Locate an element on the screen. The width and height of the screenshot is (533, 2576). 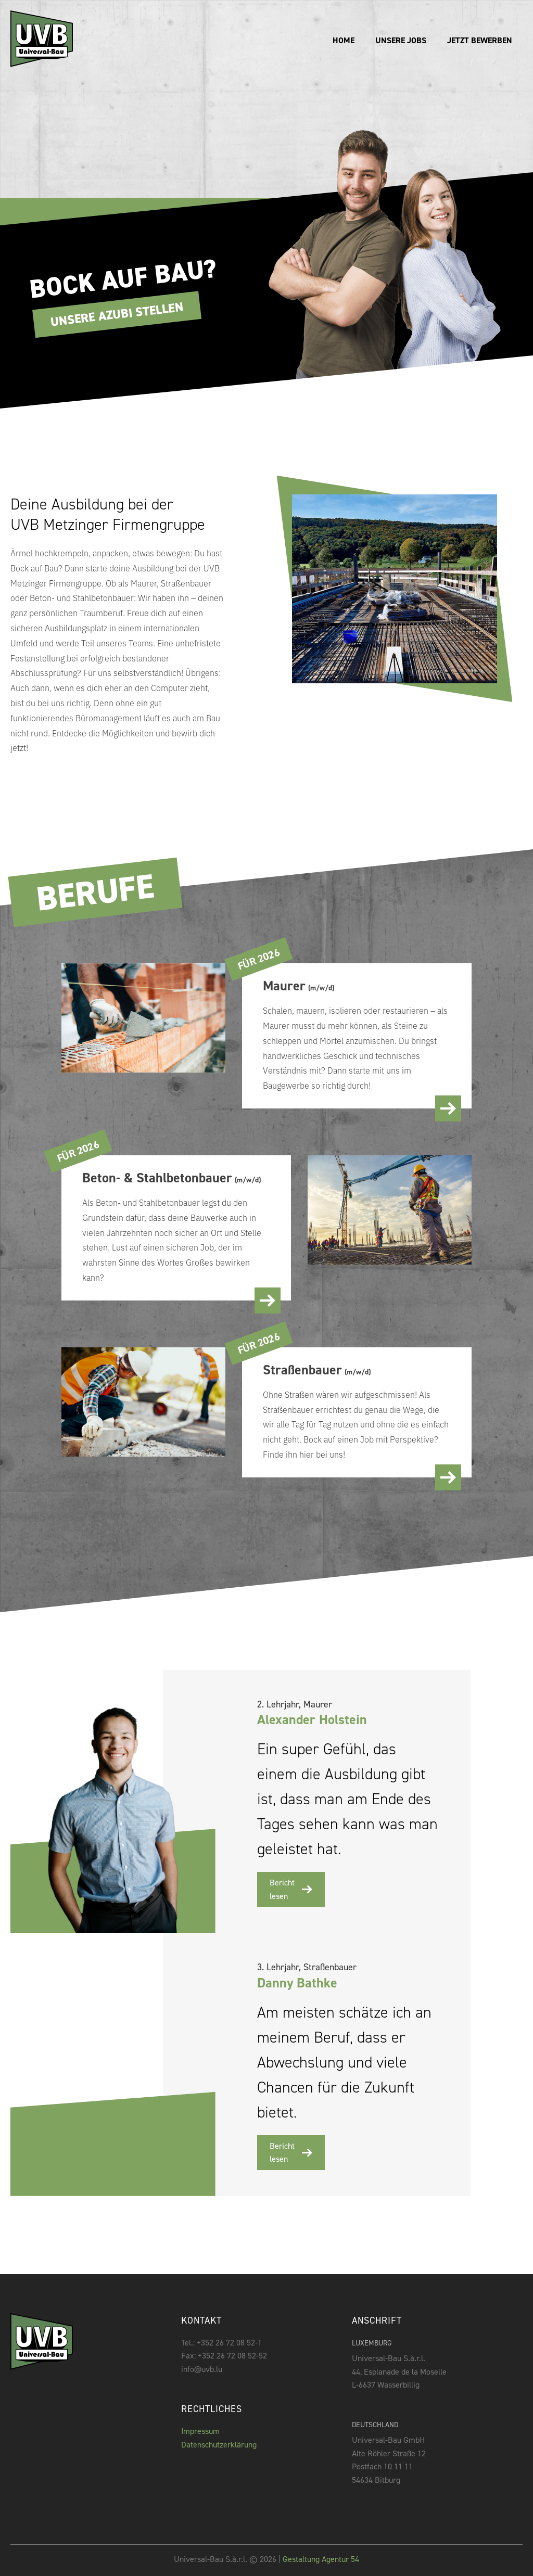
unsere Jobs is located at coordinates (400, 40).